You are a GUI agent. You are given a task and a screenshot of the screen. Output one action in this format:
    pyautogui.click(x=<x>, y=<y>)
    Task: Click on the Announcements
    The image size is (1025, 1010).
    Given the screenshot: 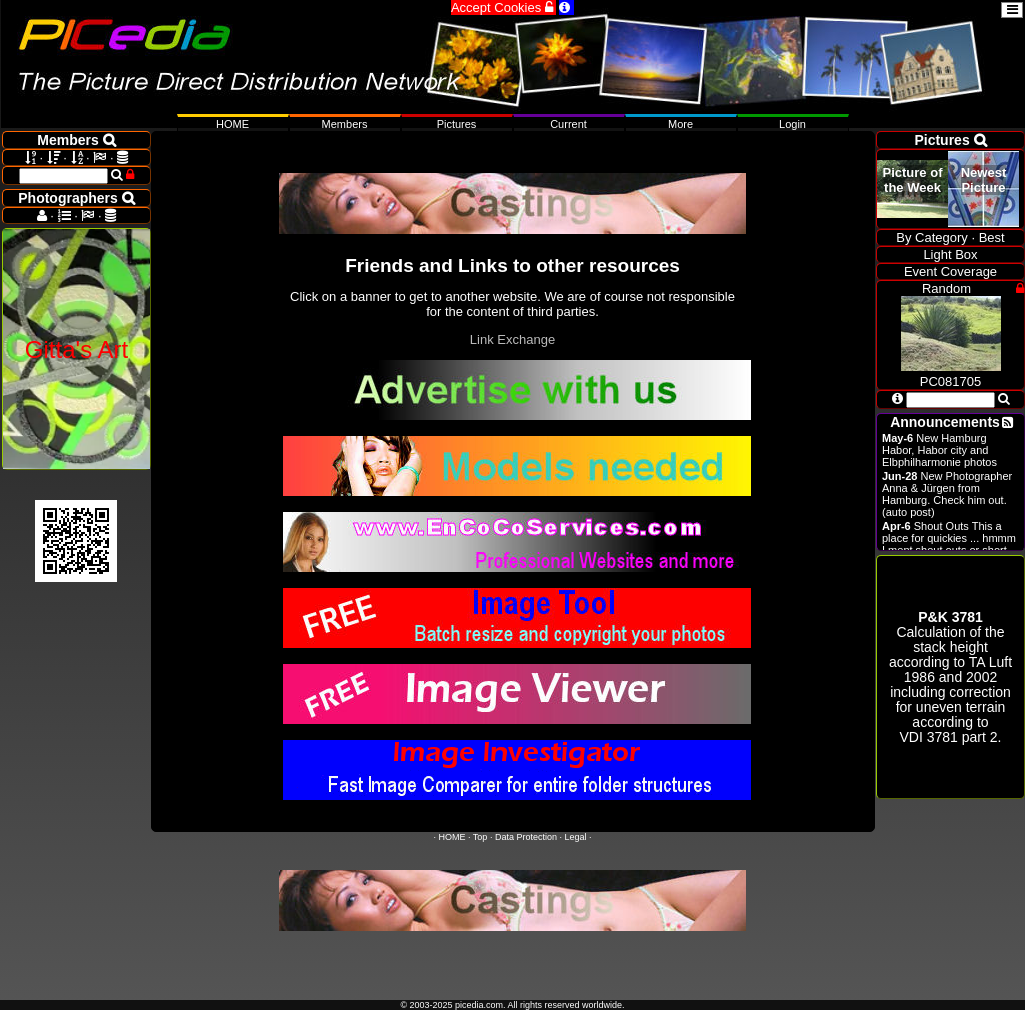 What is the action you would take?
    pyautogui.click(x=945, y=422)
    